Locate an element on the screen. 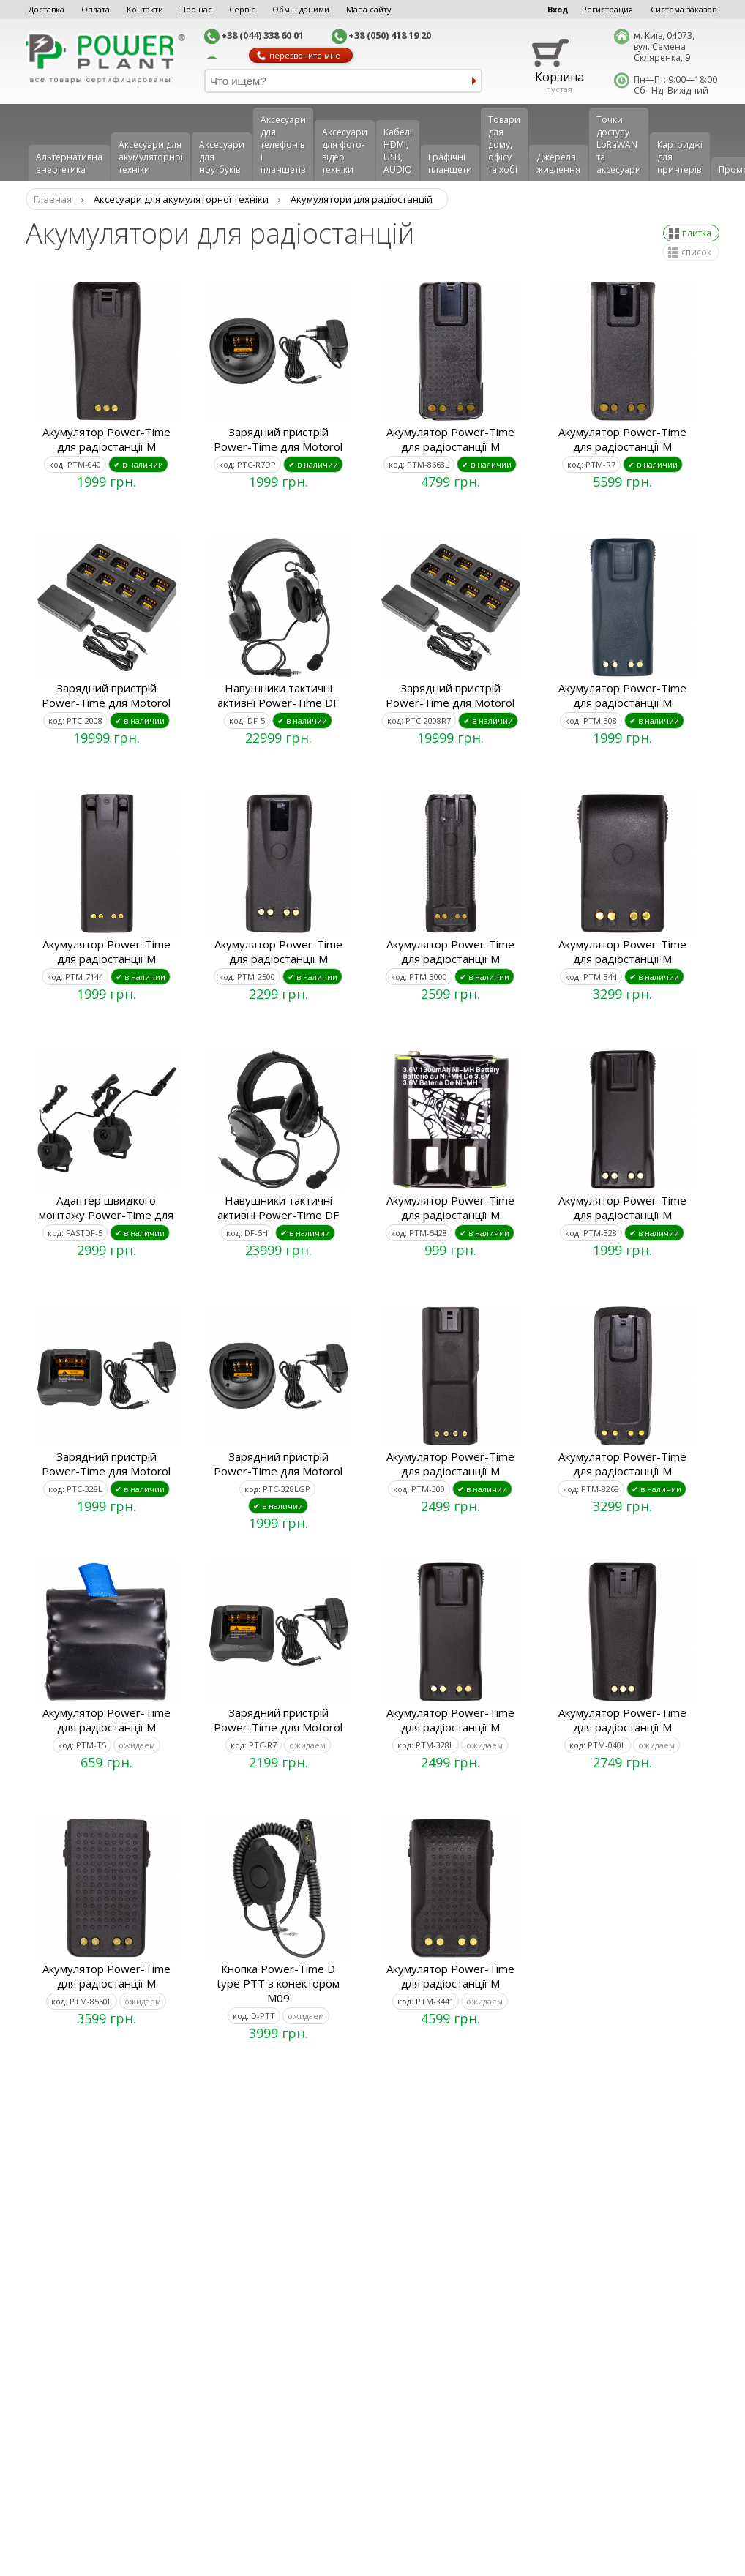 The height and width of the screenshot is (2576, 745). Графічні планшети is located at coordinates (450, 163).